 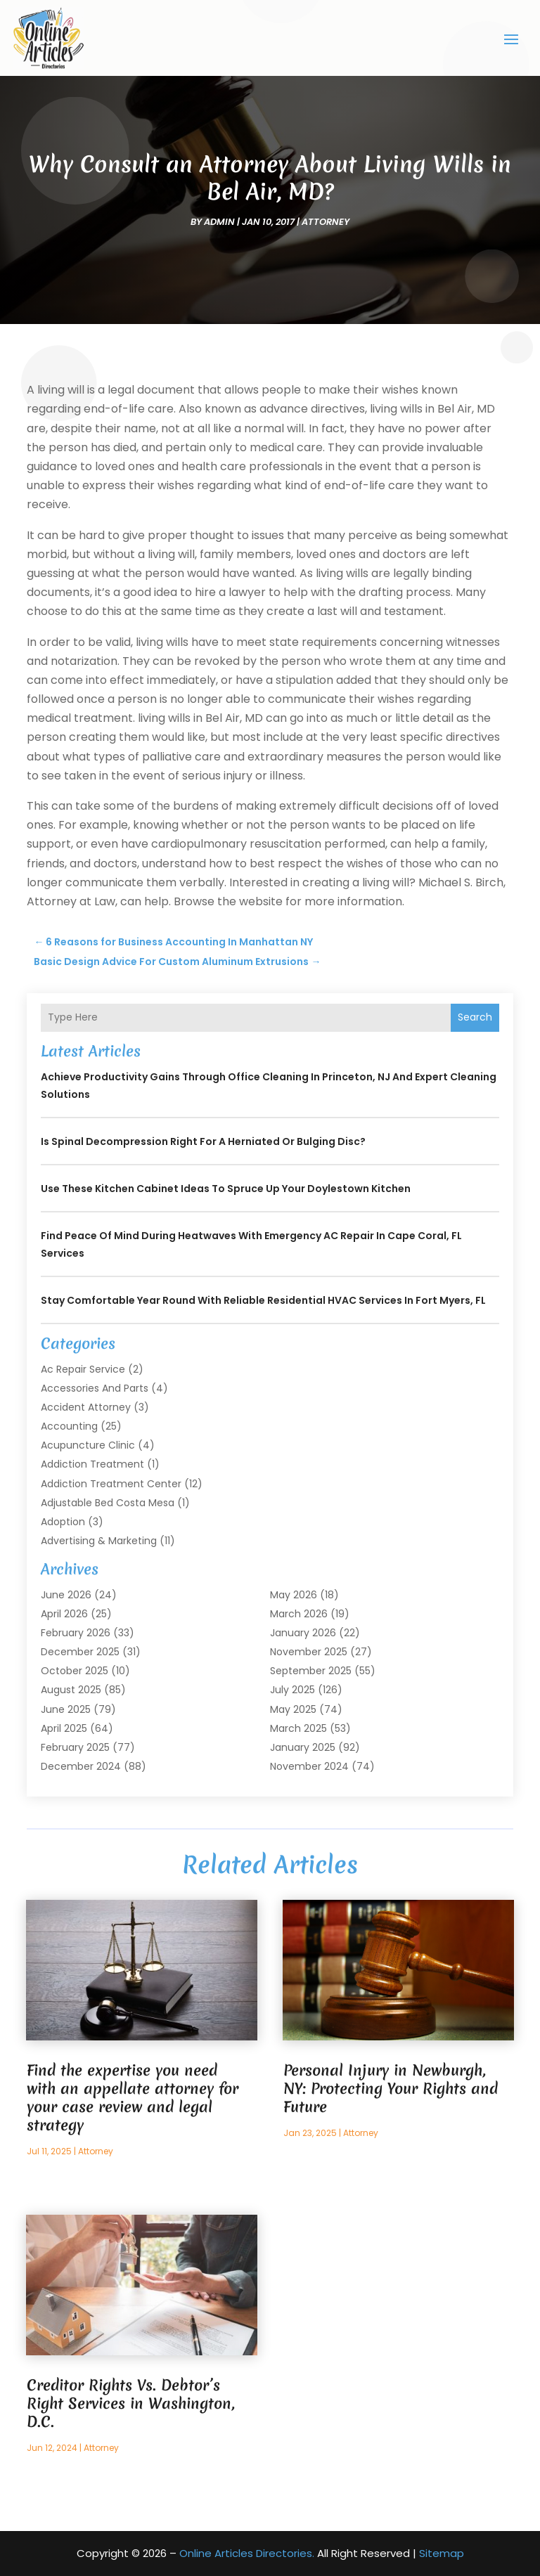 I want to click on Online Articles Directories., so click(x=246, y=2553).